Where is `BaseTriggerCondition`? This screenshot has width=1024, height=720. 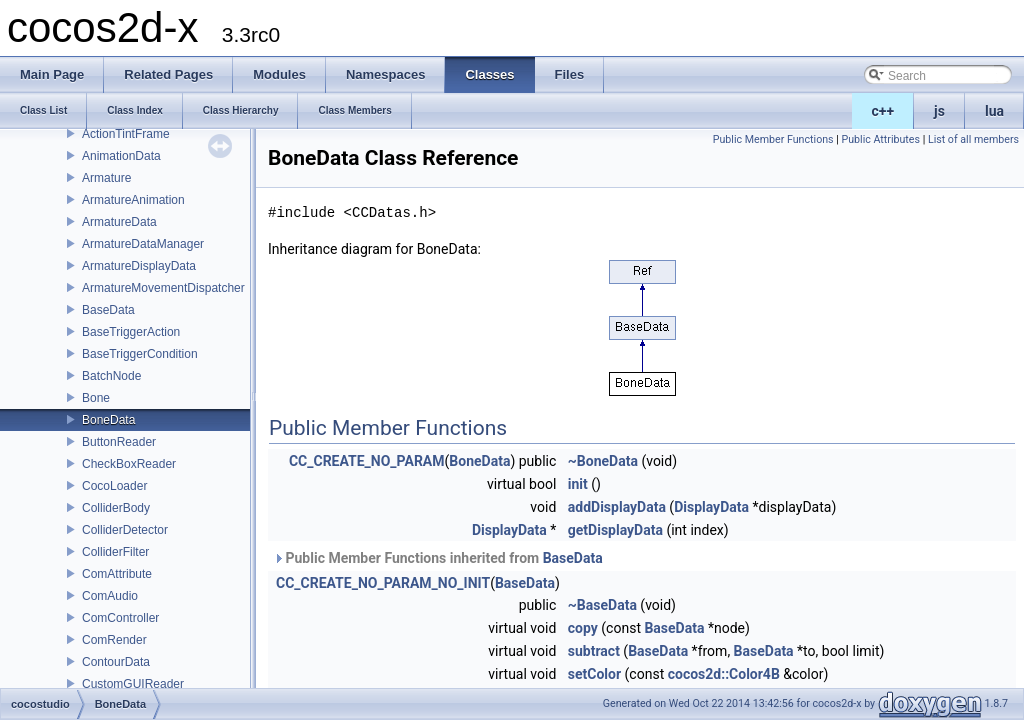
BaseTriggerCondition is located at coordinates (140, 354).